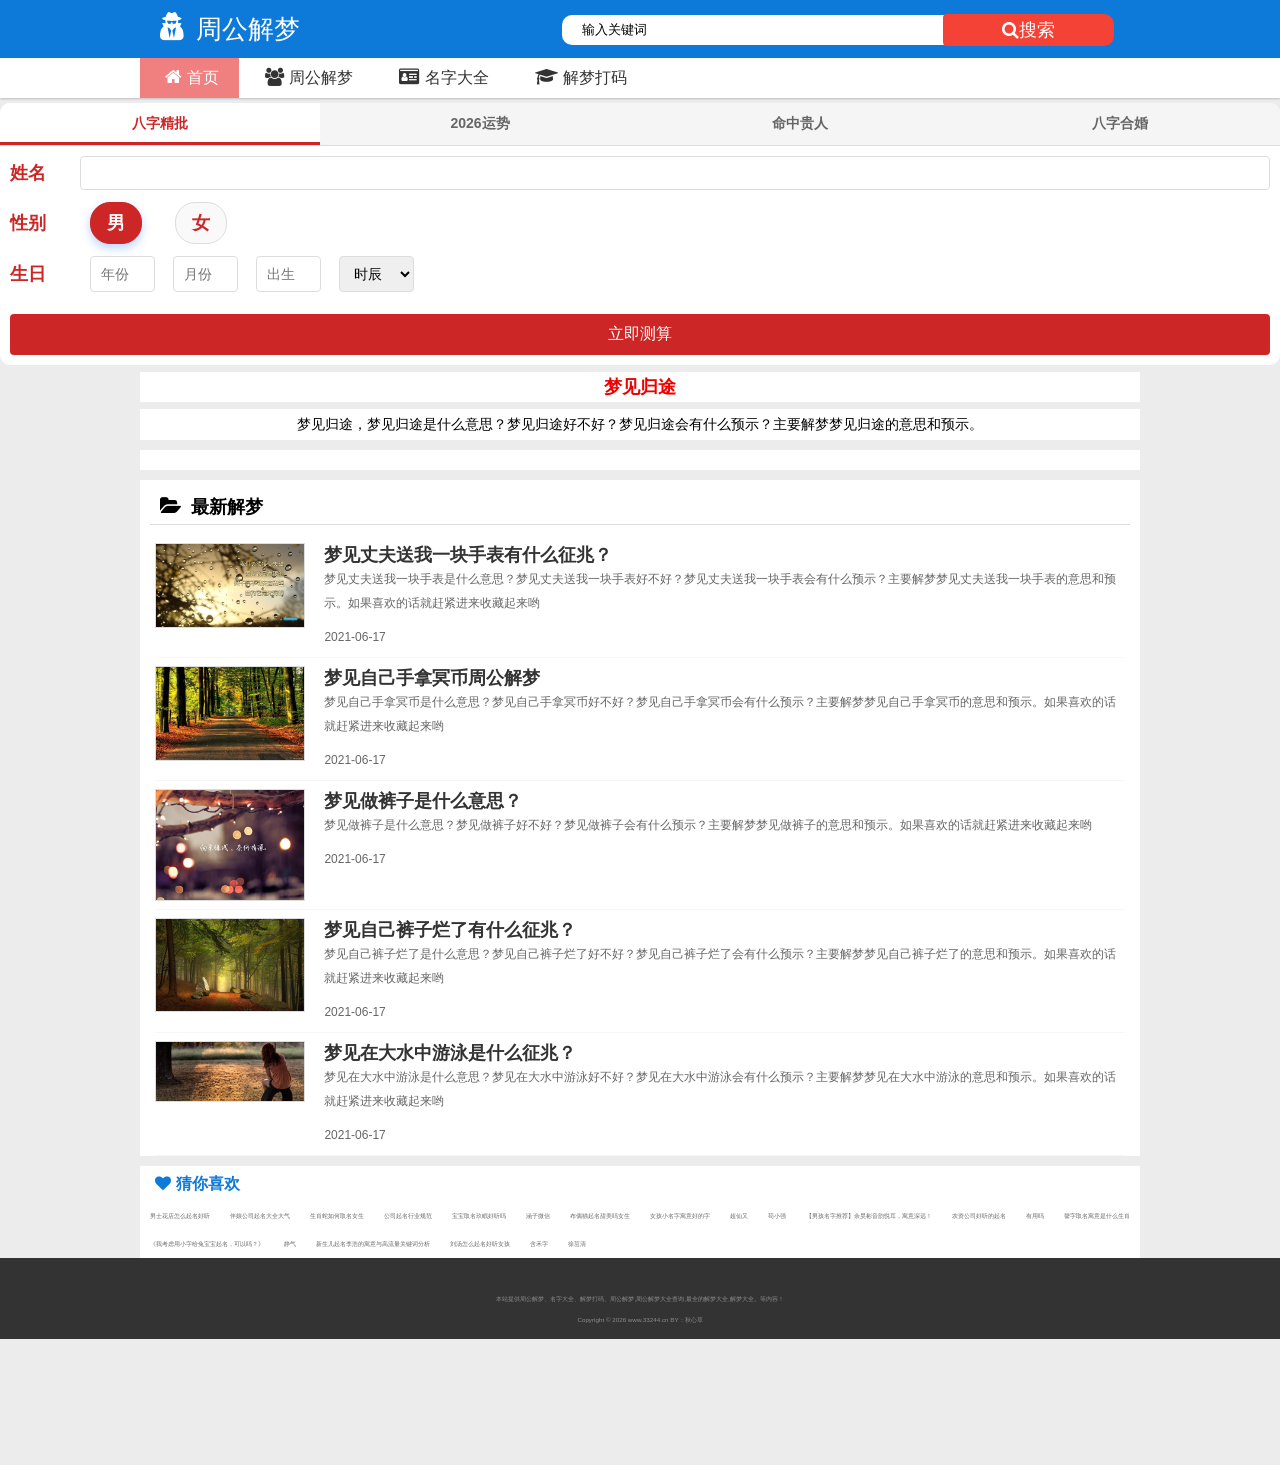 This screenshot has height=1465, width=1280. Describe the element at coordinates (441, 77) in the screenshot. I see `名字大全` at that location.